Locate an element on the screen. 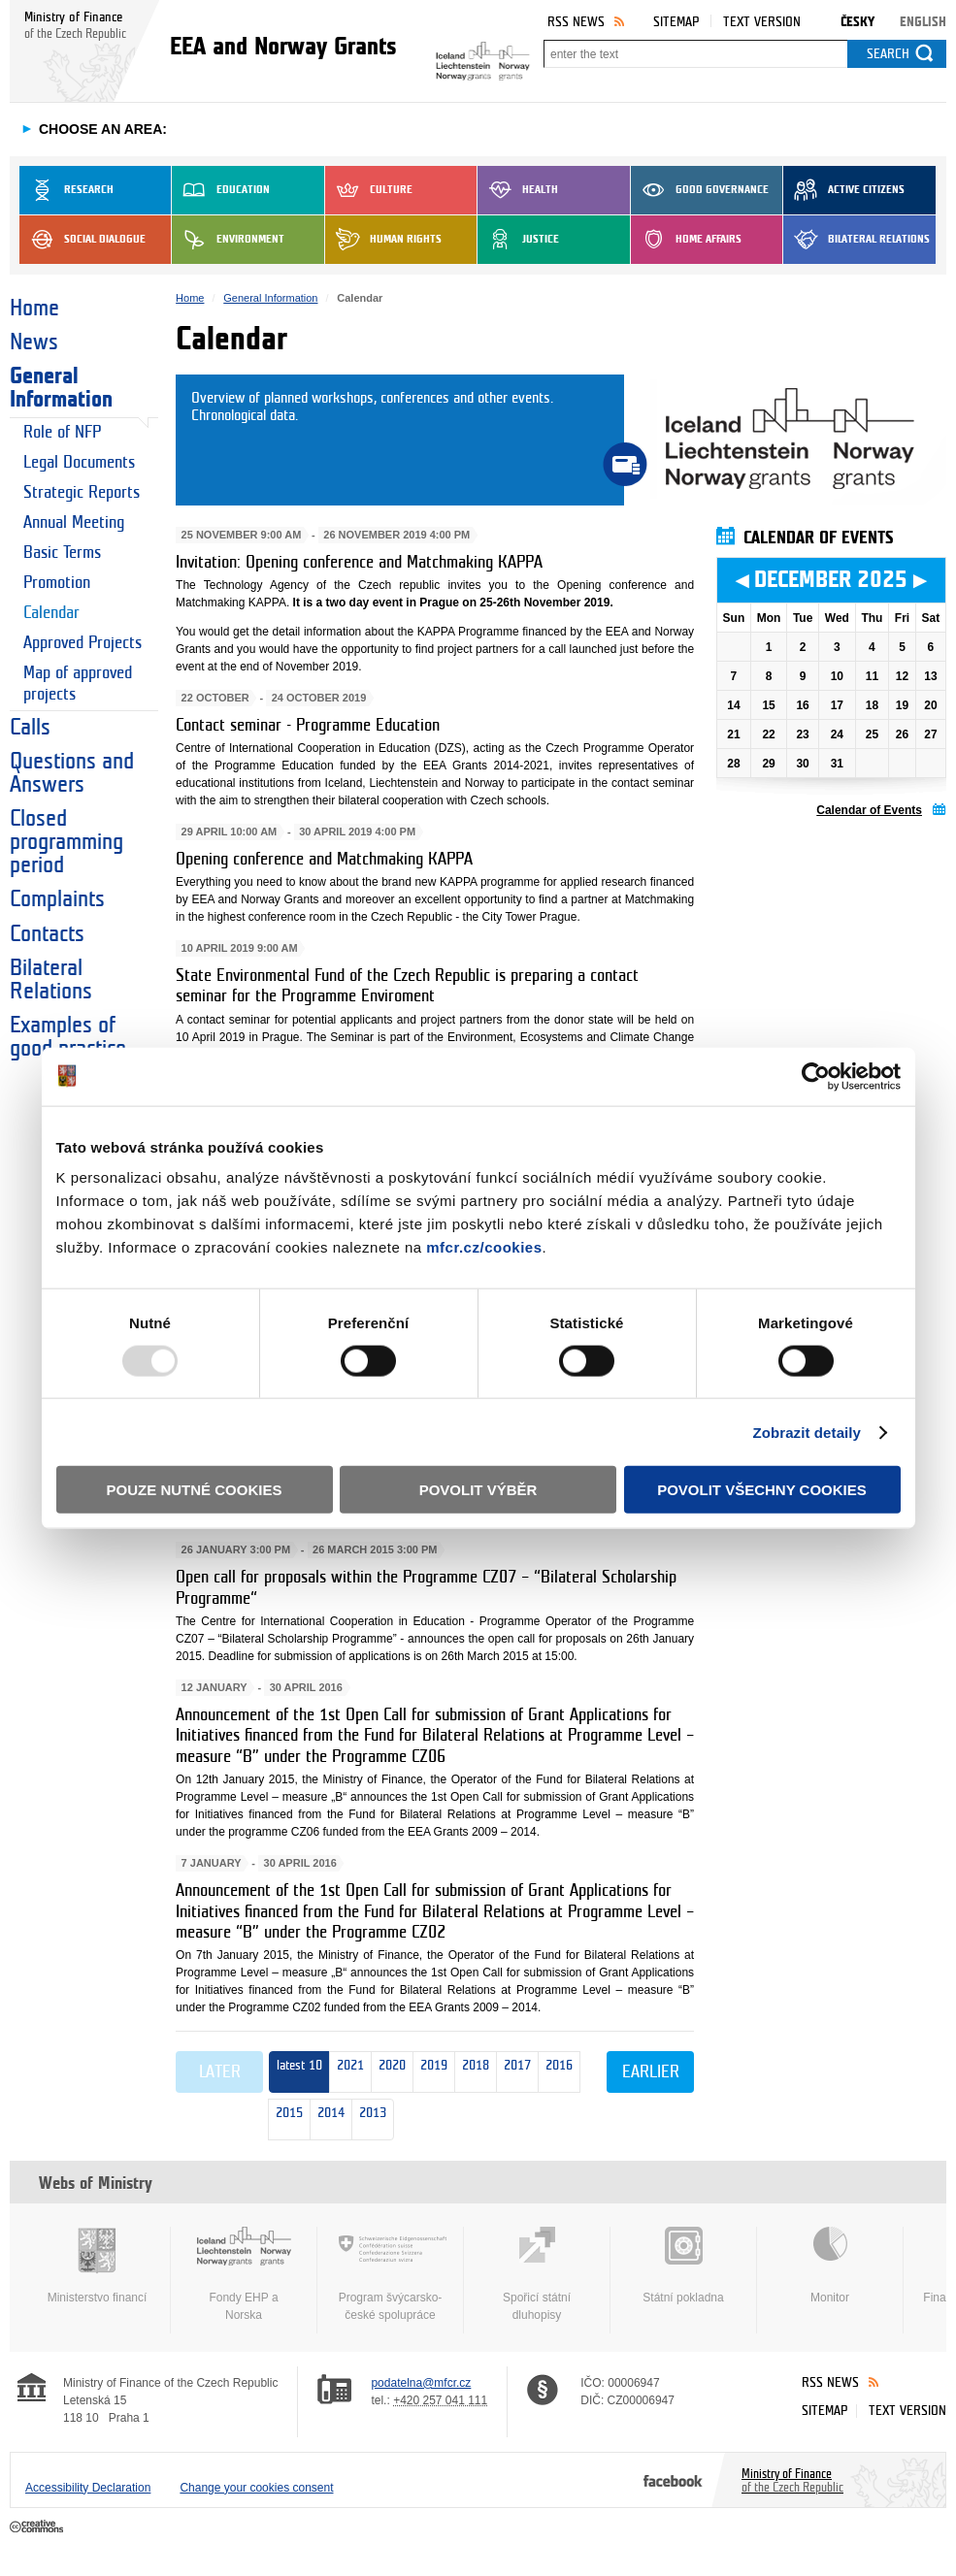 This screenshot has height=2576, width=956. Annual Meeting is located at coordinates (73, 522).